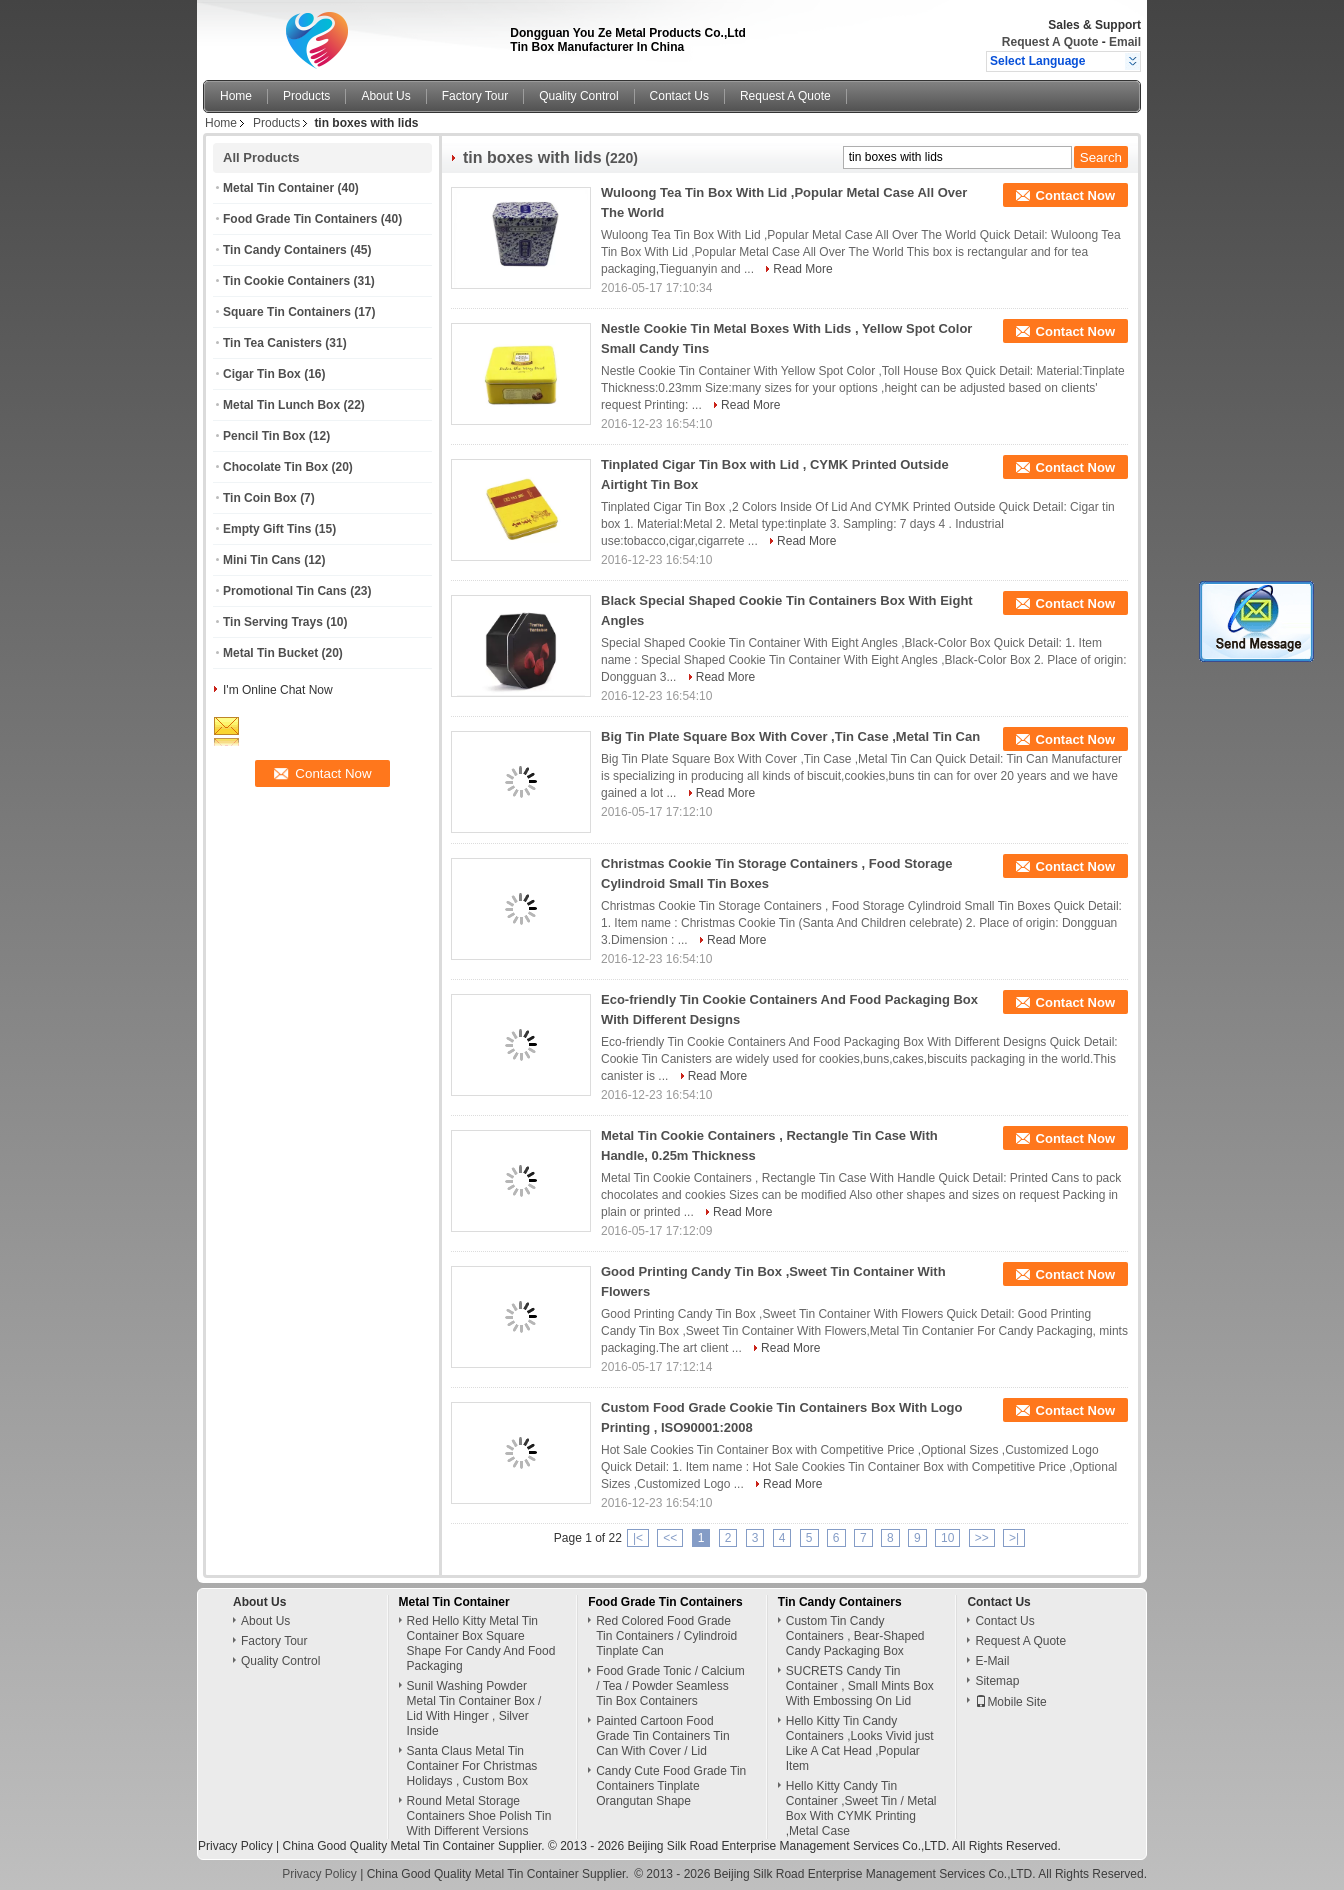 This screenshot has height=1890, width=1344. What do you see at coordinates (475, 96) in the screenshot?
I see `Factory Tour` at bounding box center [475, 96].